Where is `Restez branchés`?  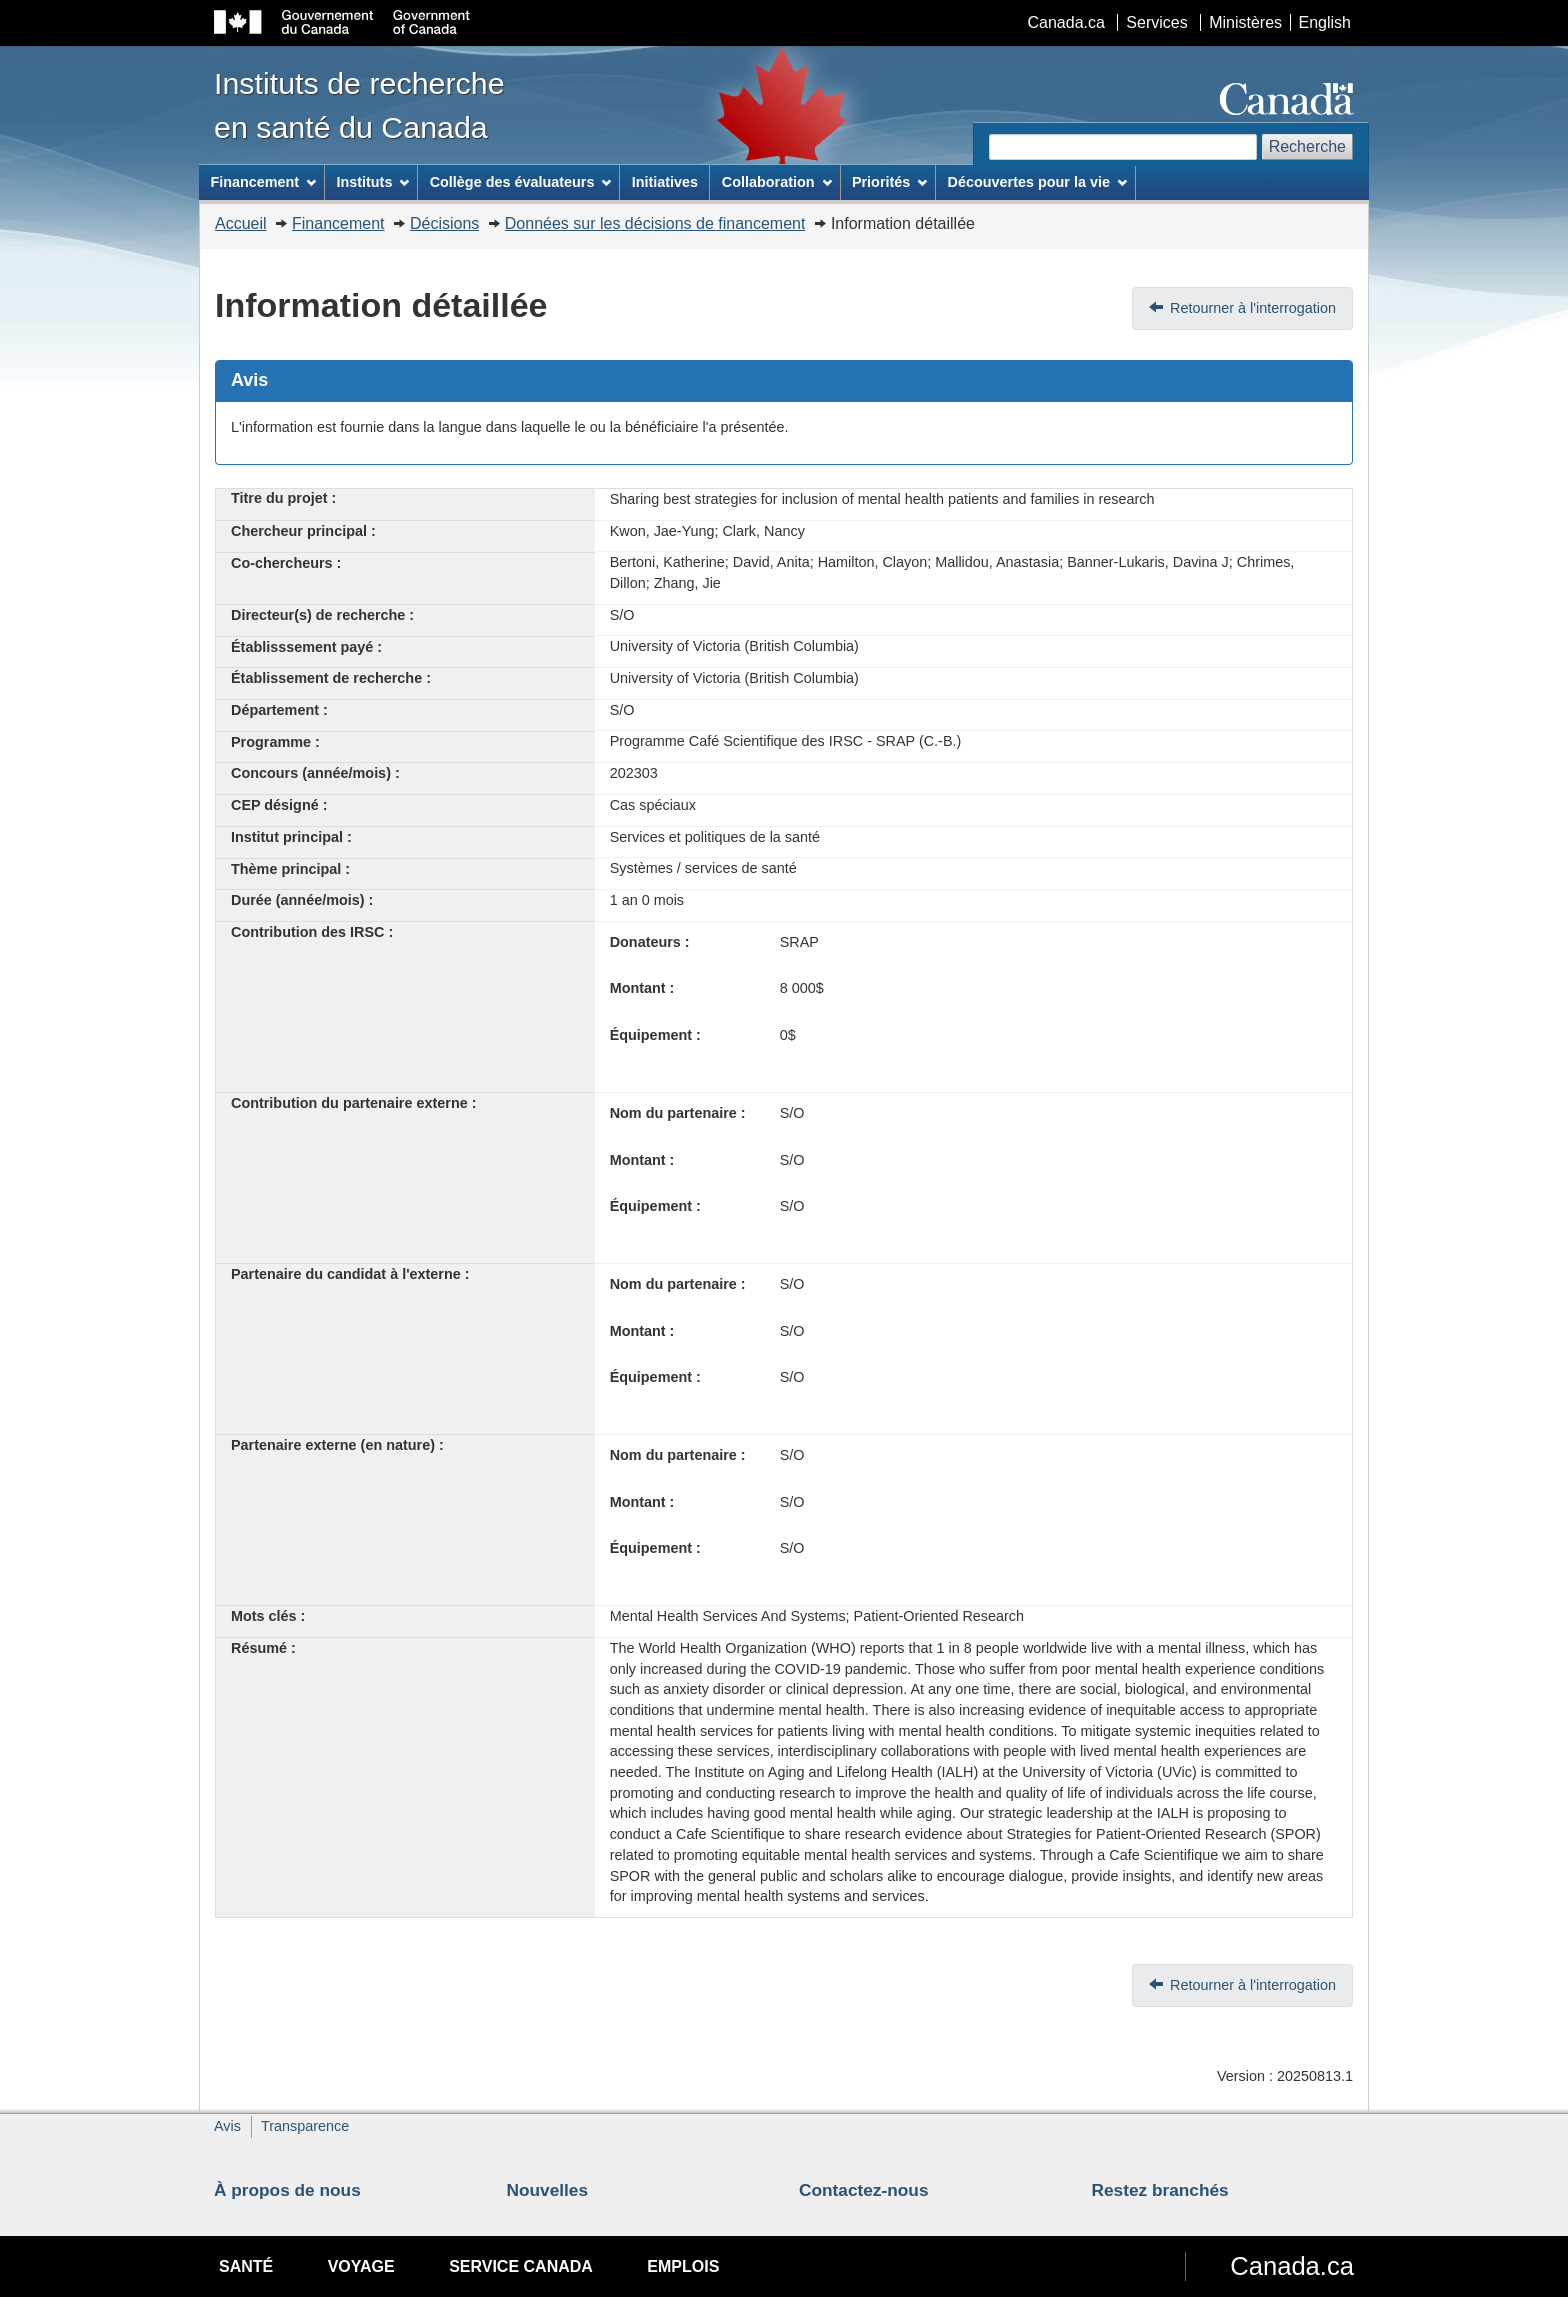
Restez branchés is located at coordinates (1160, 2190).